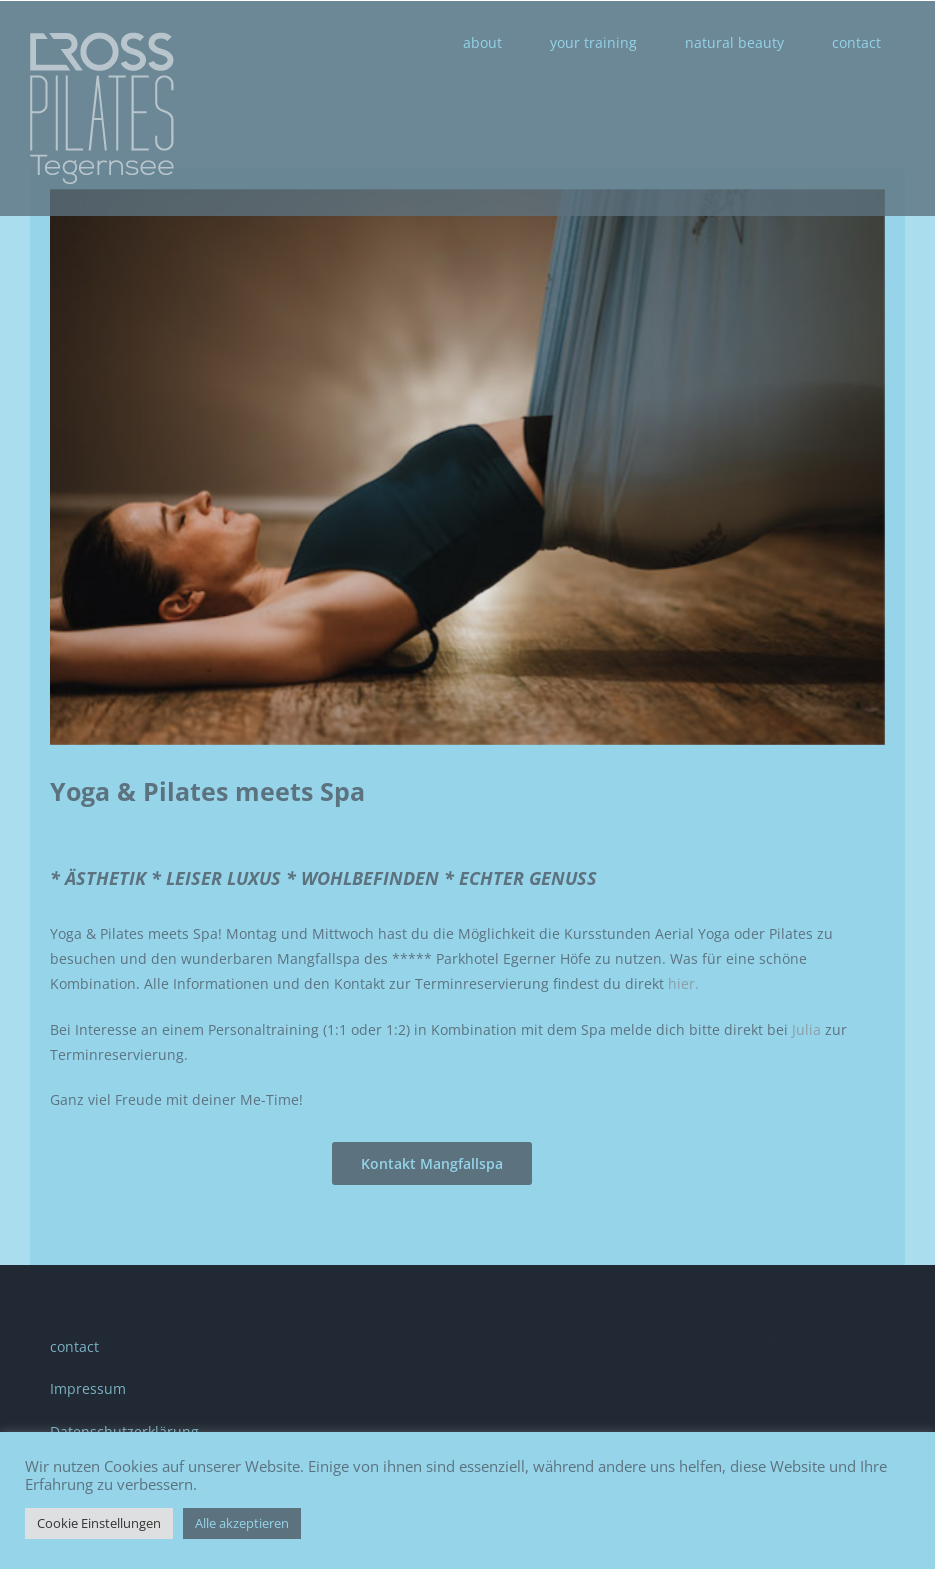  What do you see at coordinates (99, 1523) in the screenshot?
I see `Cookie Einstellungen [button]` at bounding box center [99, 1523].